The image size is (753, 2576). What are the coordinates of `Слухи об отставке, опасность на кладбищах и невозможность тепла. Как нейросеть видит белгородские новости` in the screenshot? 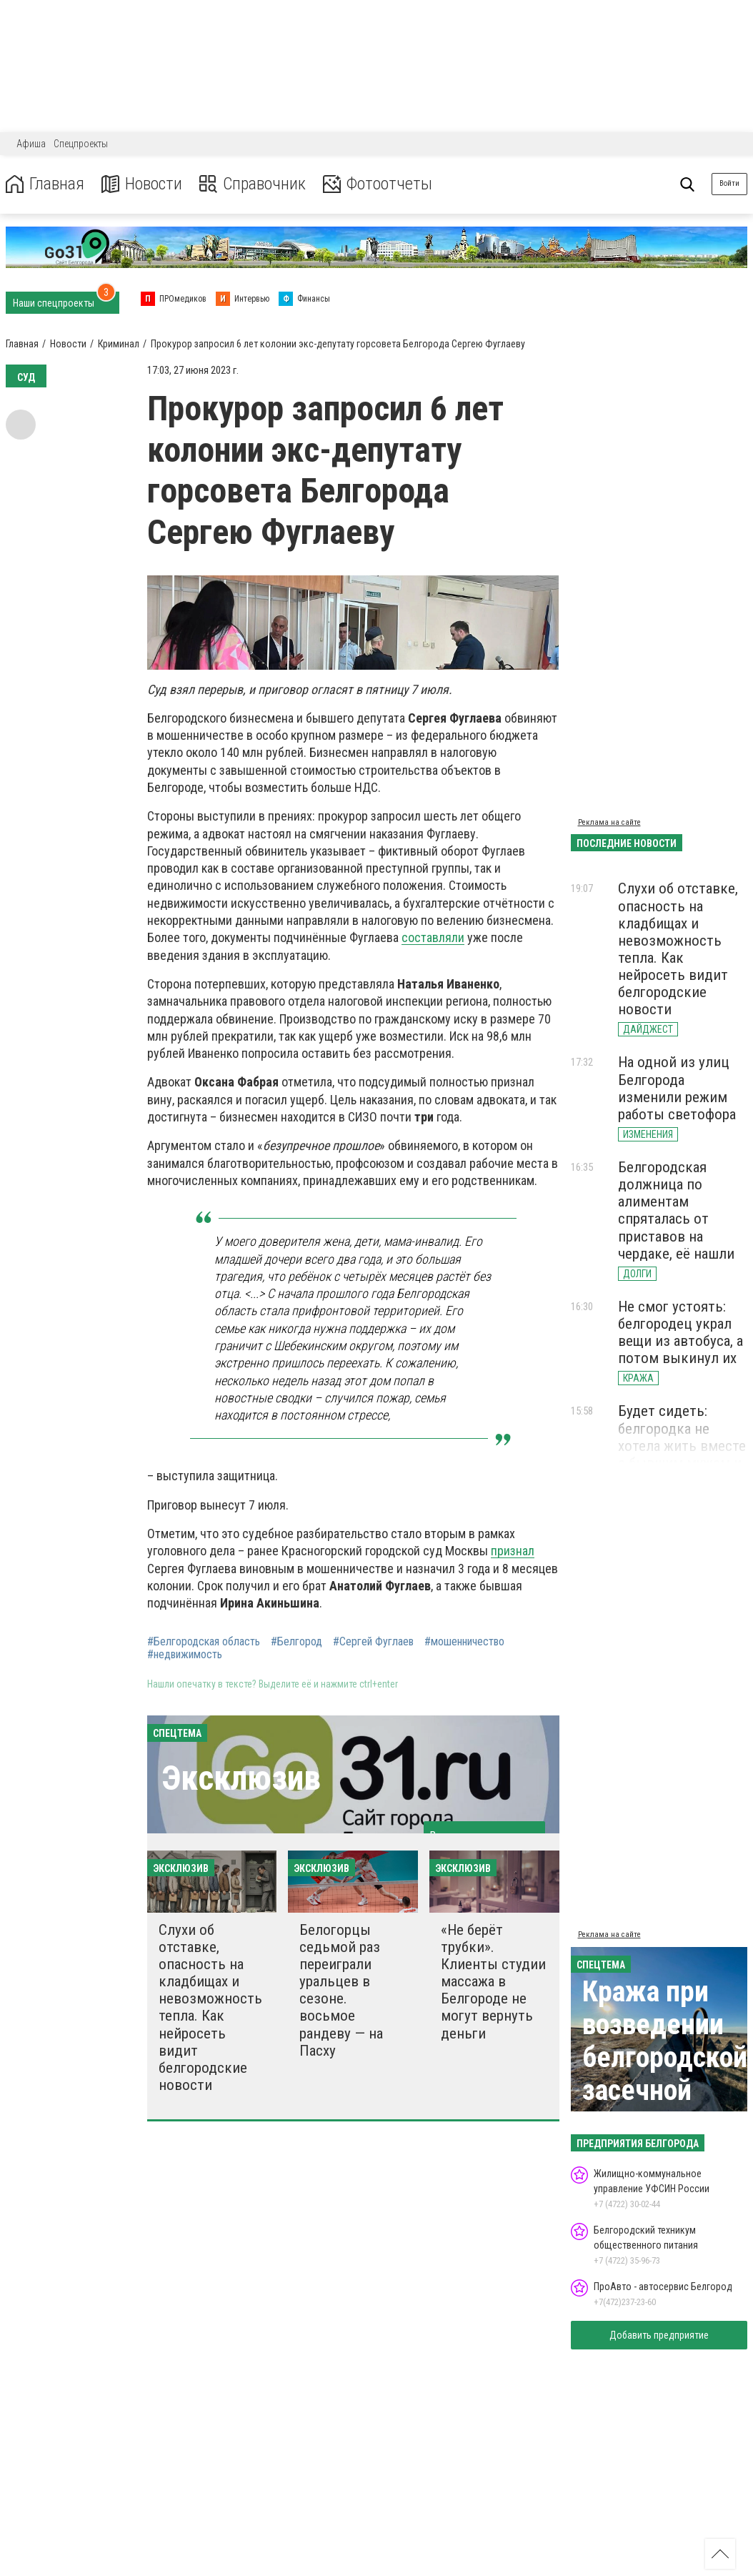 It's located at (210, 2007).